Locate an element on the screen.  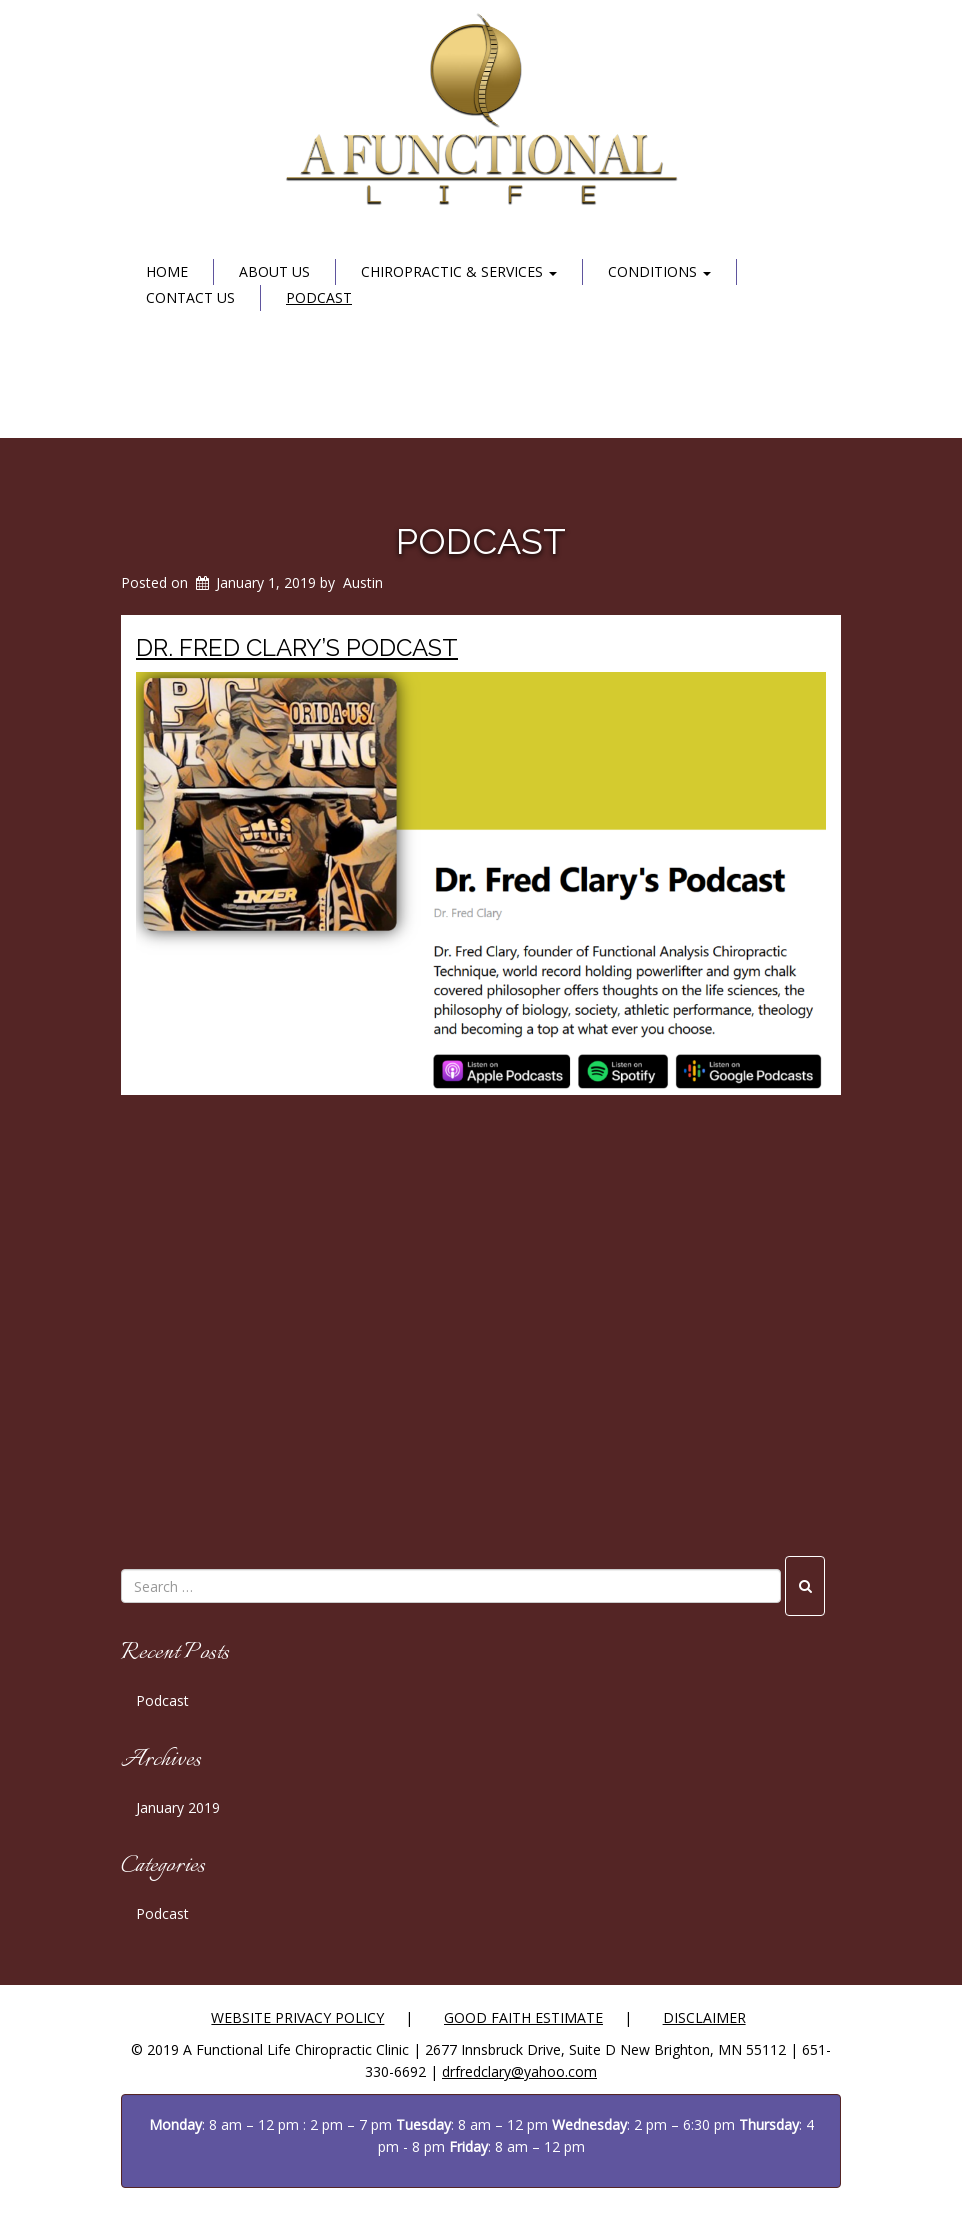
Conditions is located at coordinates (659, 271).